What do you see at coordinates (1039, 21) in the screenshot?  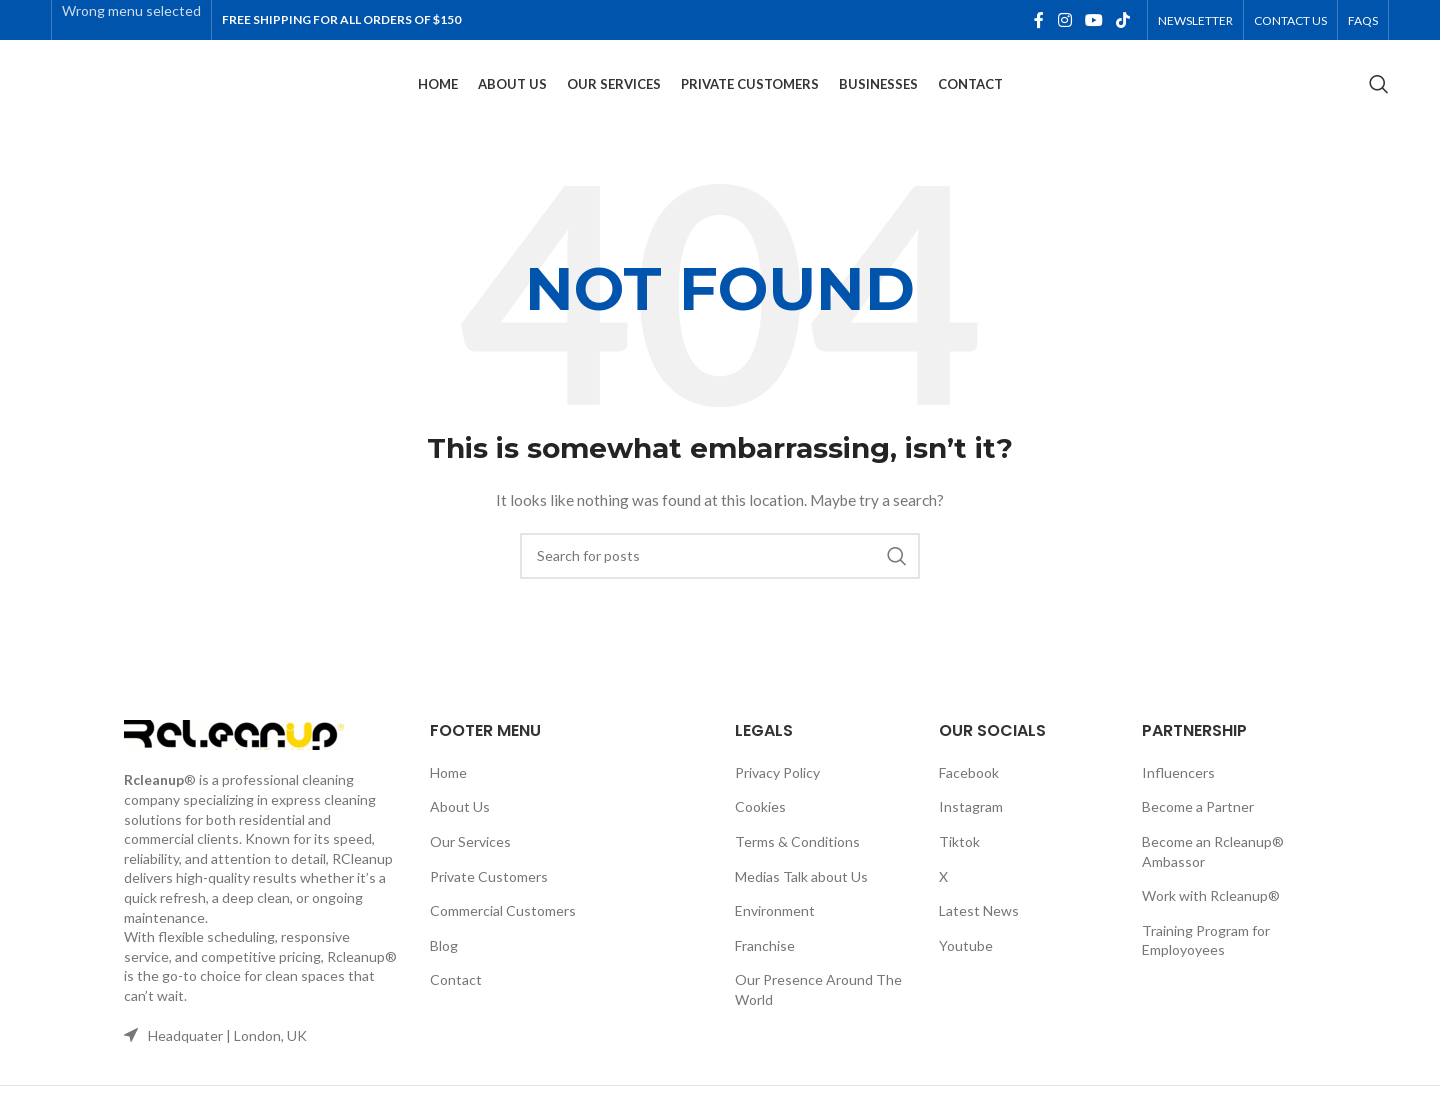 I see `[Facebook social link]` at bounding box center [1039, 21].